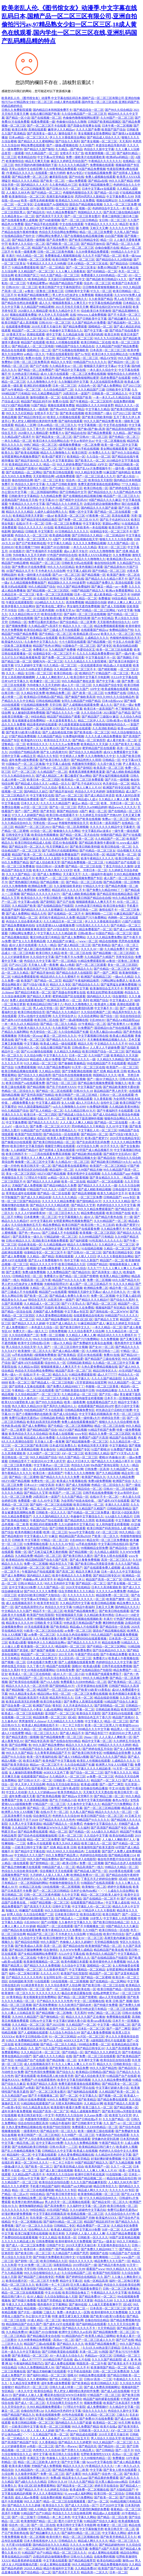 Image resolution: width=143 pixels, height=2576 pixels. I want to click on a视频免费看大全, so click(23, 1102).